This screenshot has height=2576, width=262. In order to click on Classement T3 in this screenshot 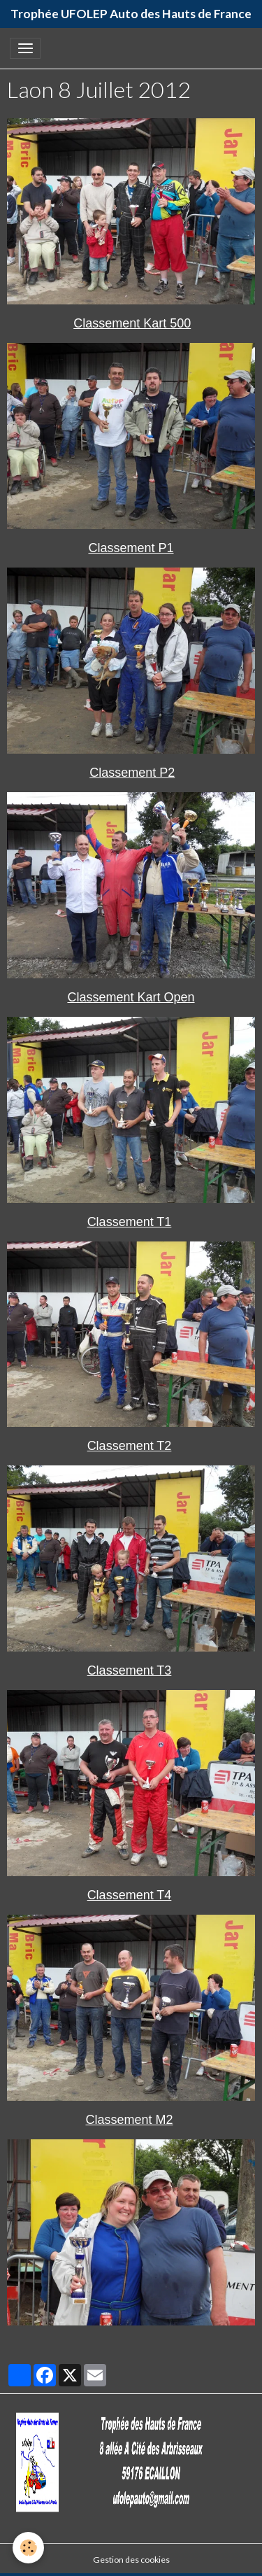, I will do `click(129, 1670)`.